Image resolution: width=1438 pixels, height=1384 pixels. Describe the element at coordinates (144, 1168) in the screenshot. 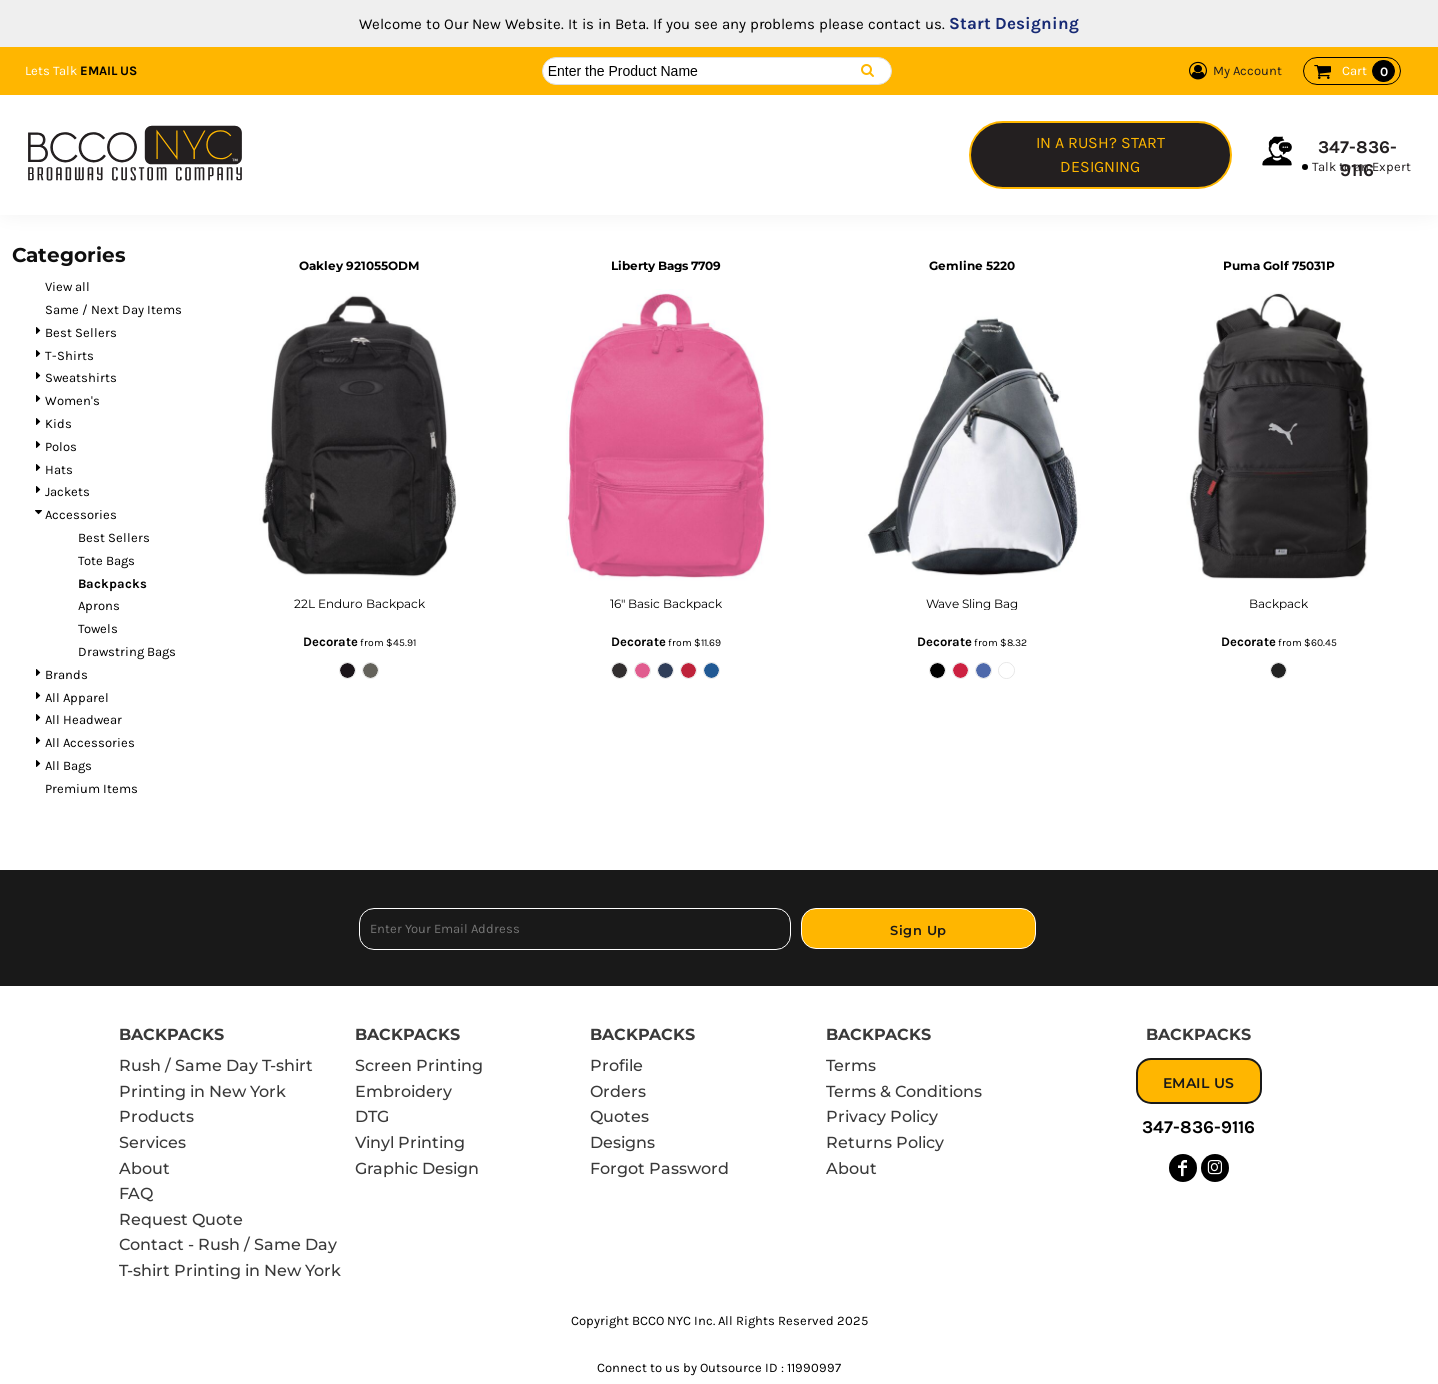

I see `About` at that location.